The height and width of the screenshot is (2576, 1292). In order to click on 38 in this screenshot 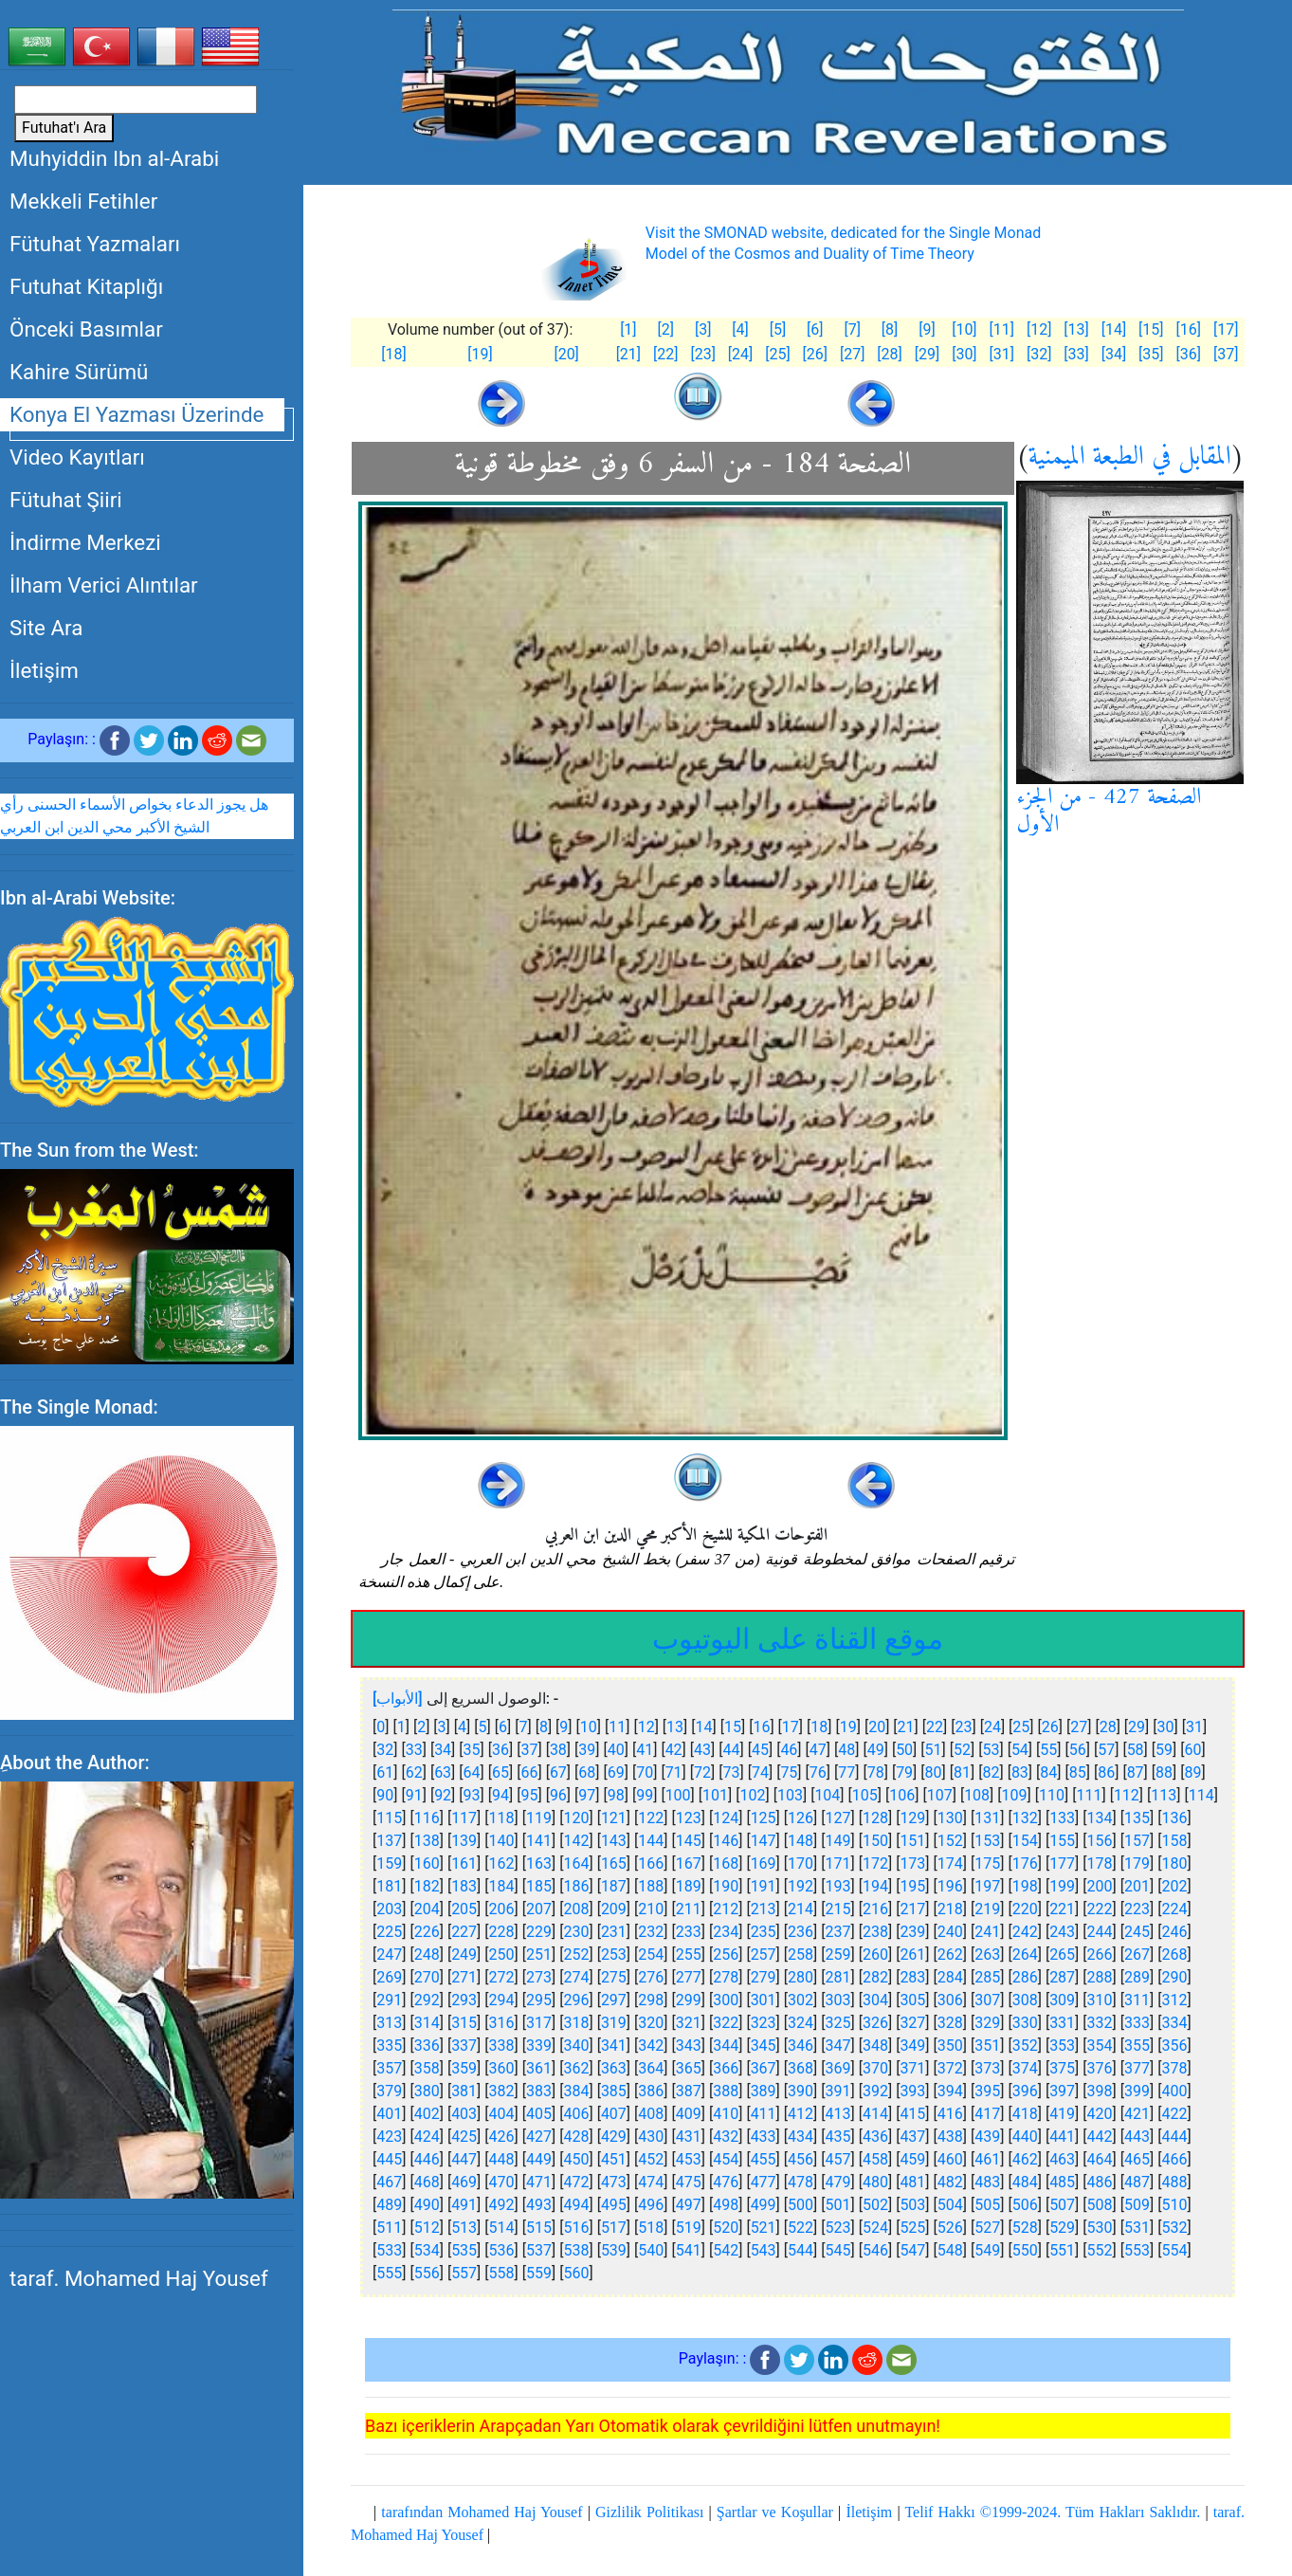, I will do `click(558, 1750)`.